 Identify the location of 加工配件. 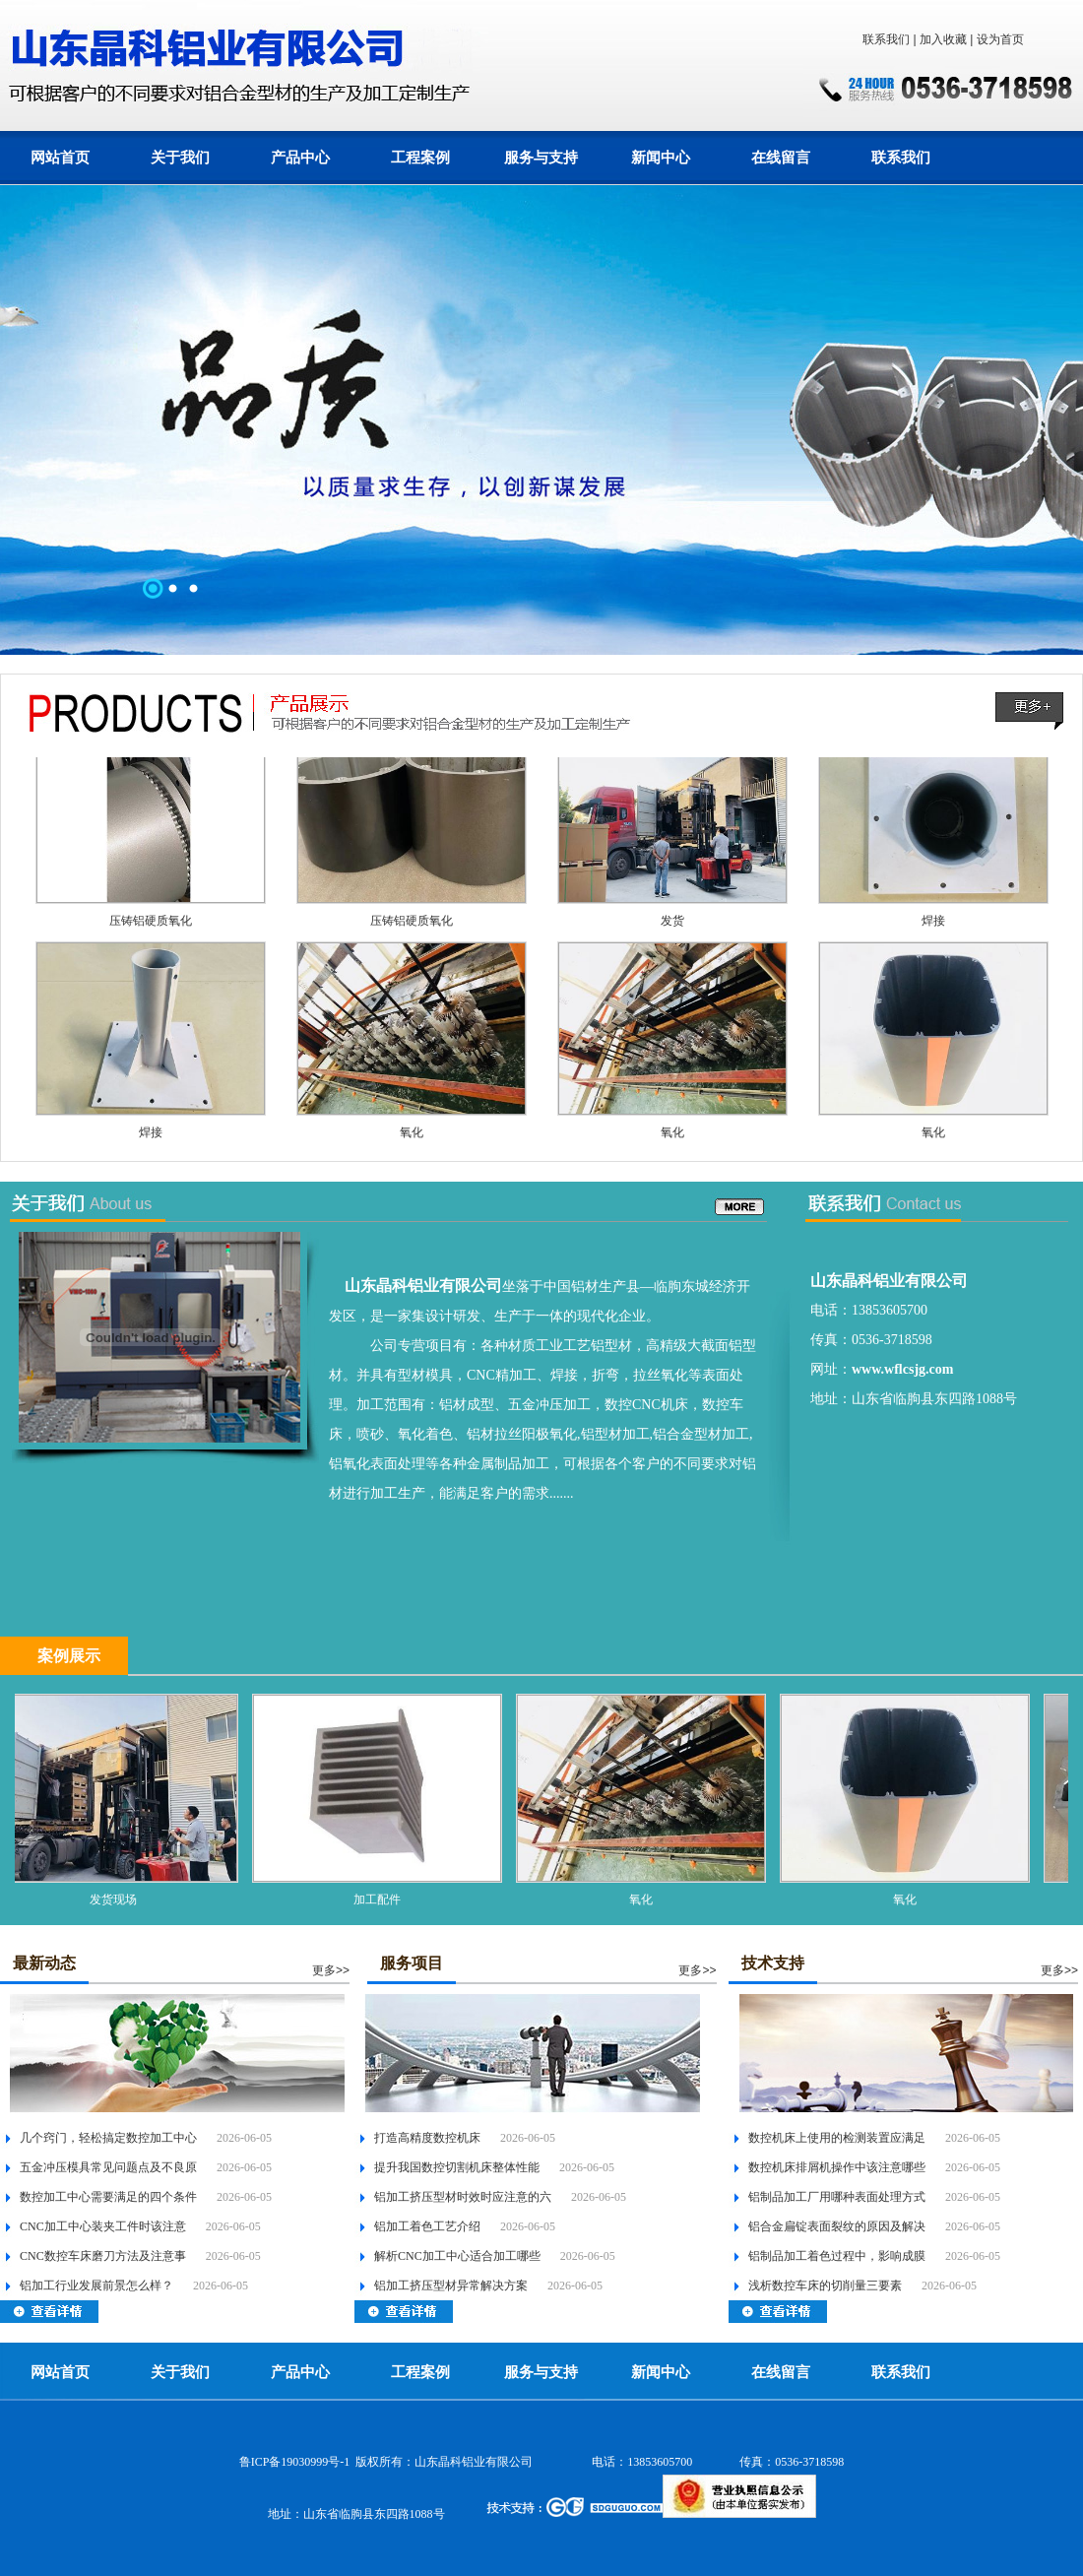
(383, 1899).